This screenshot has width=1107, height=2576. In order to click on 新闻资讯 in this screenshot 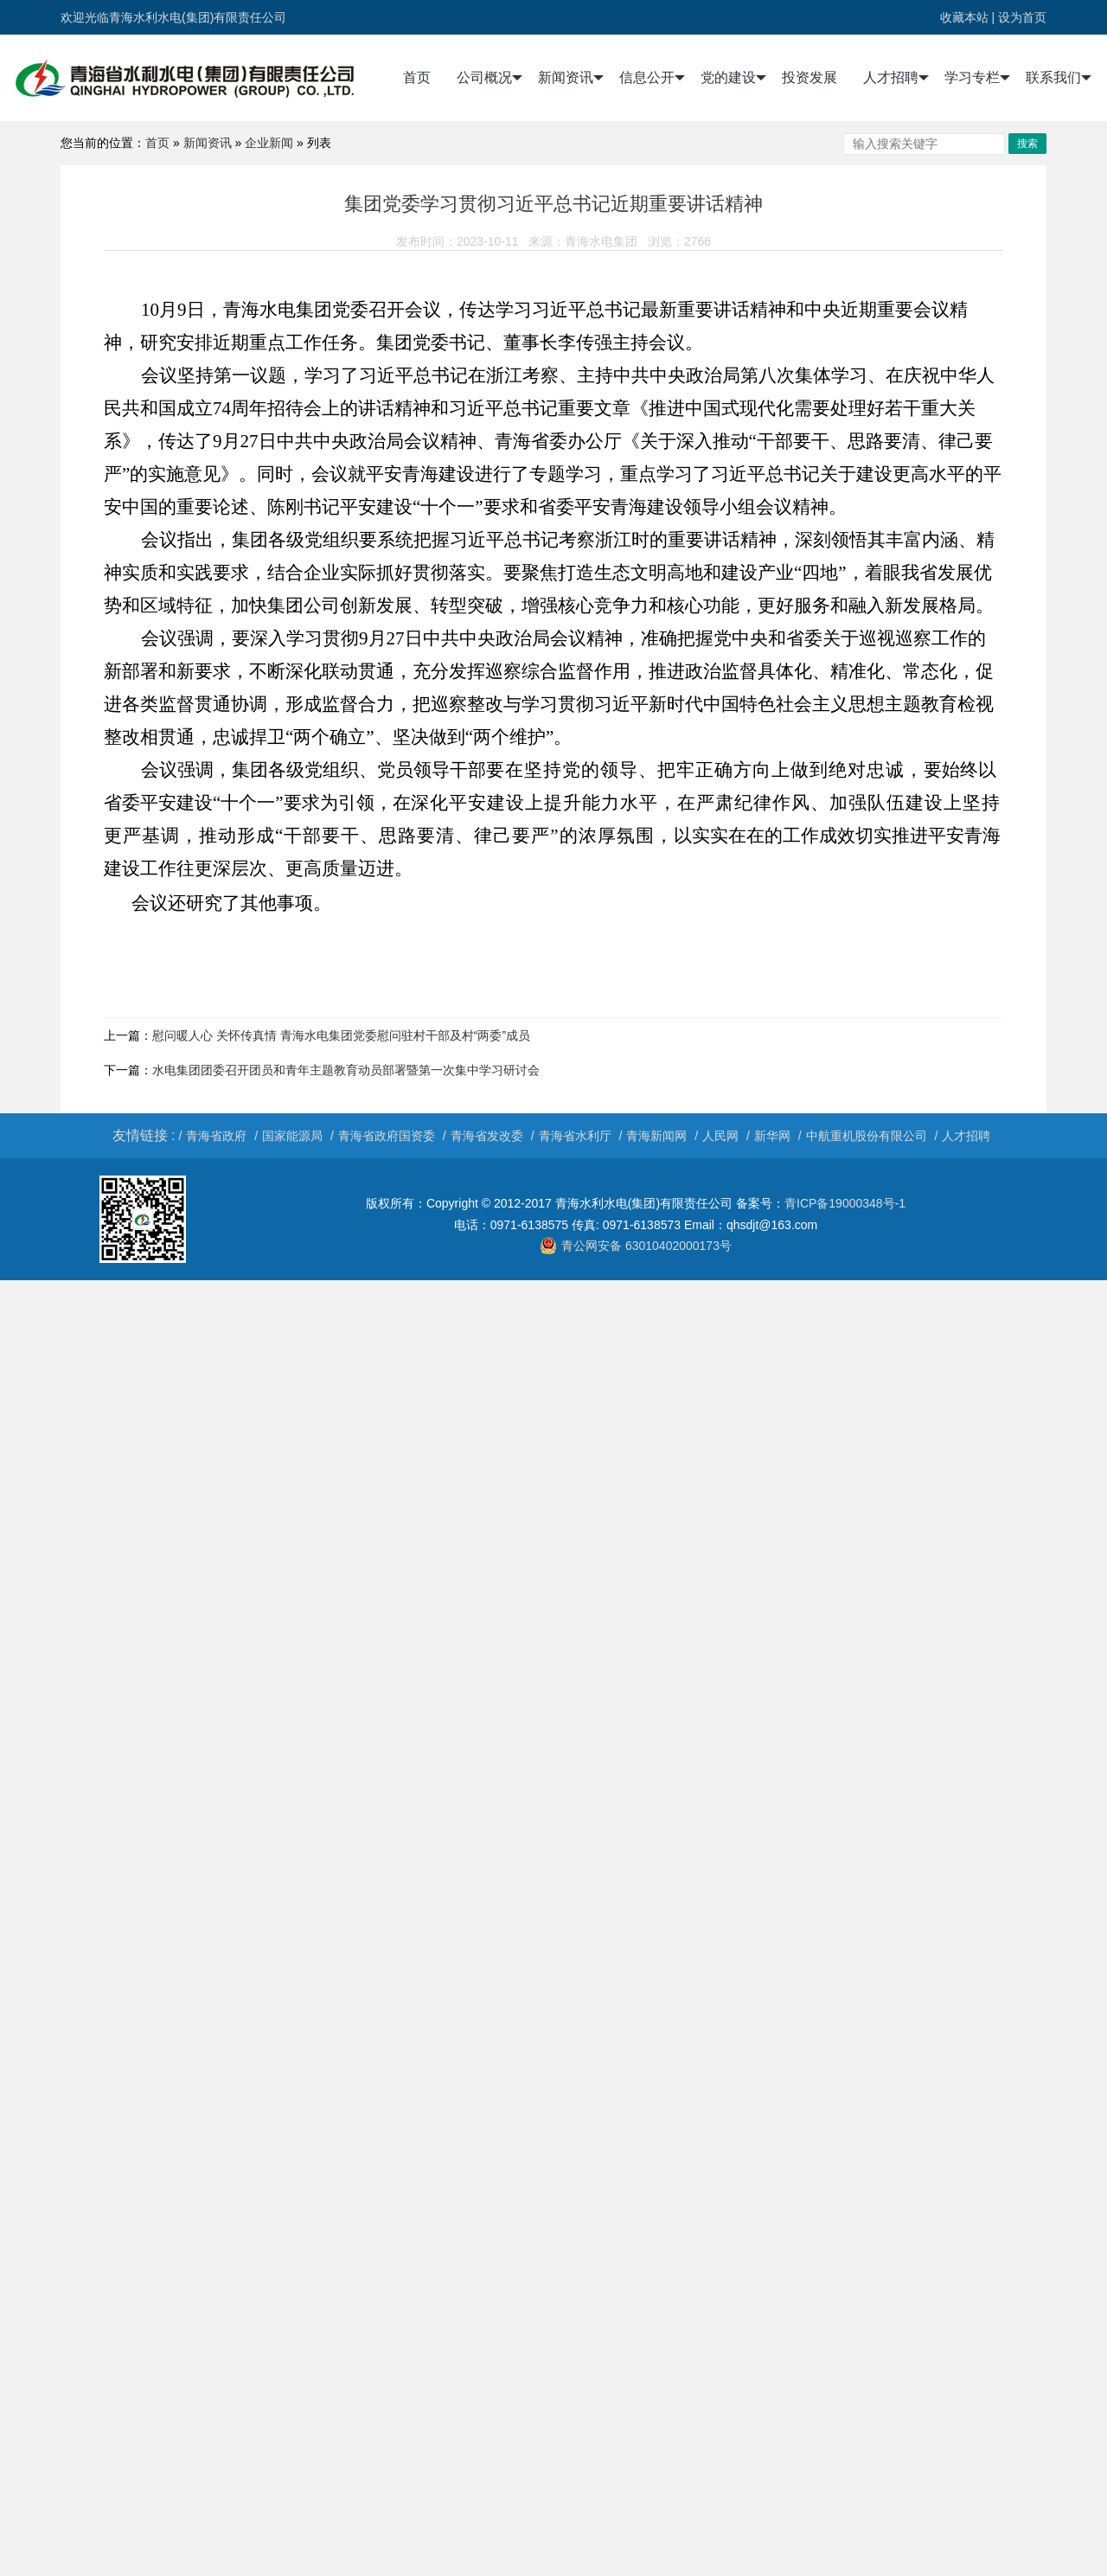, I will do `click(571, 78)`.